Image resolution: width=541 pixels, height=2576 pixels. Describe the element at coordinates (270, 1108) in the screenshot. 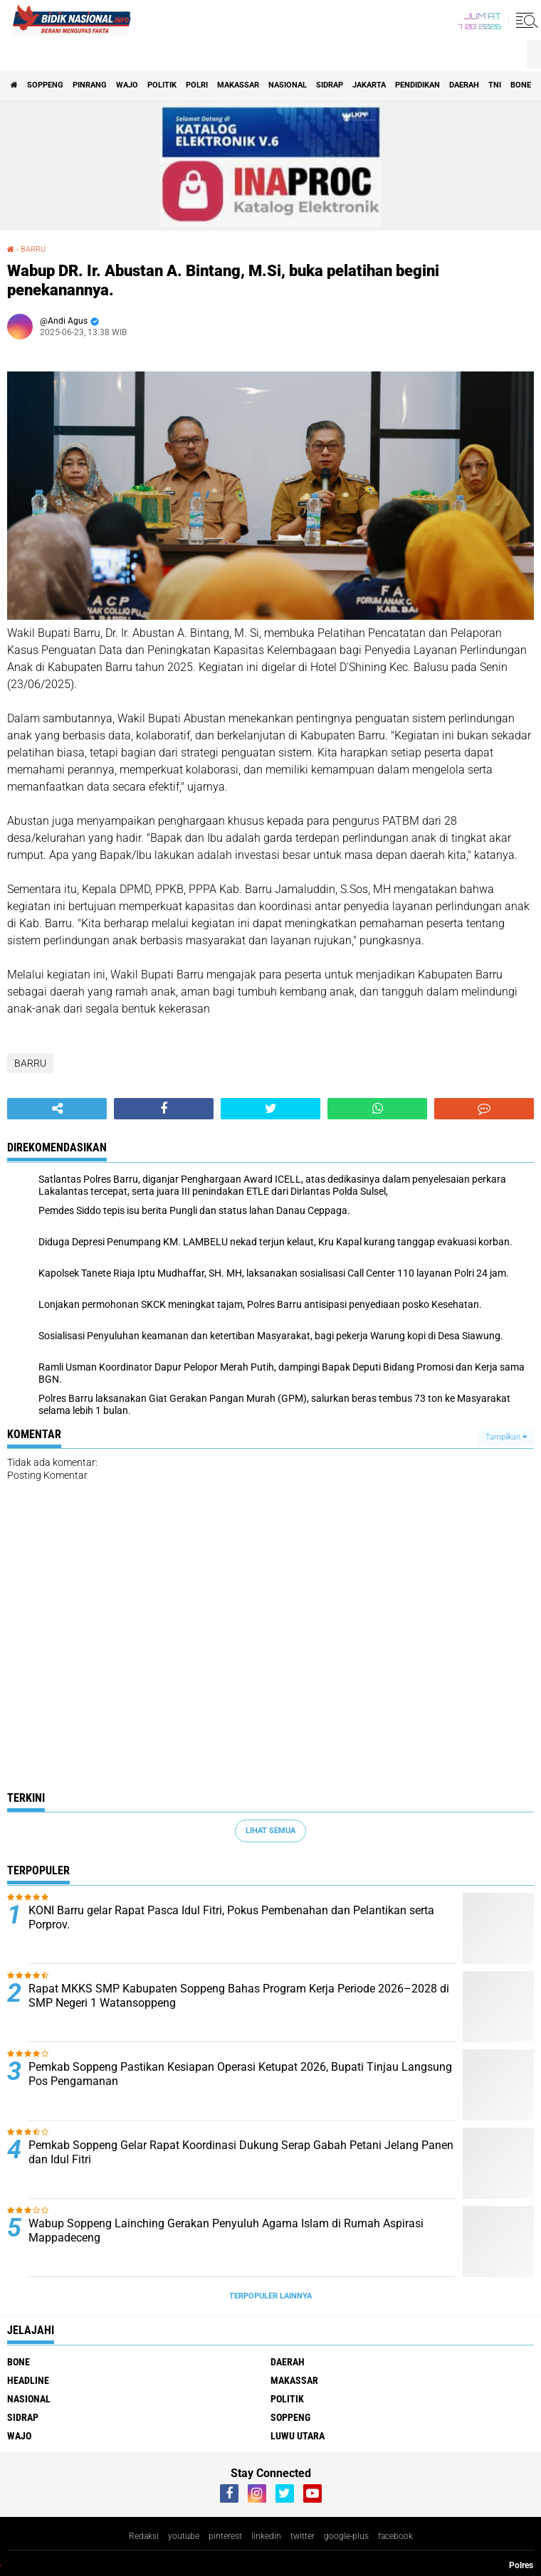

I see `[share-twitter]` at that location.